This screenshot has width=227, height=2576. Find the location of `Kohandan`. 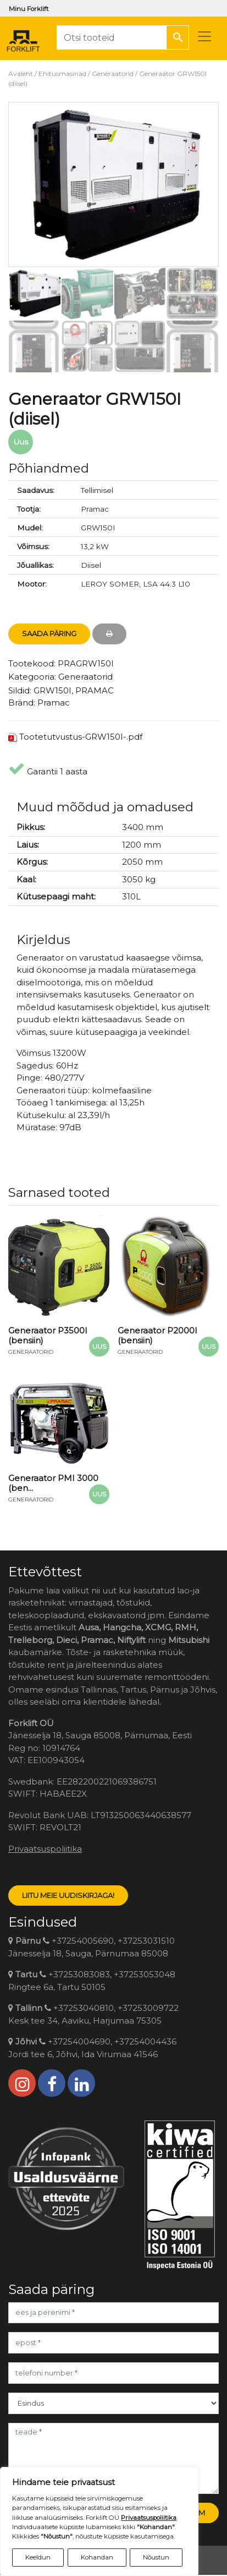

Kohandan is located at coordinates (97, 2557).